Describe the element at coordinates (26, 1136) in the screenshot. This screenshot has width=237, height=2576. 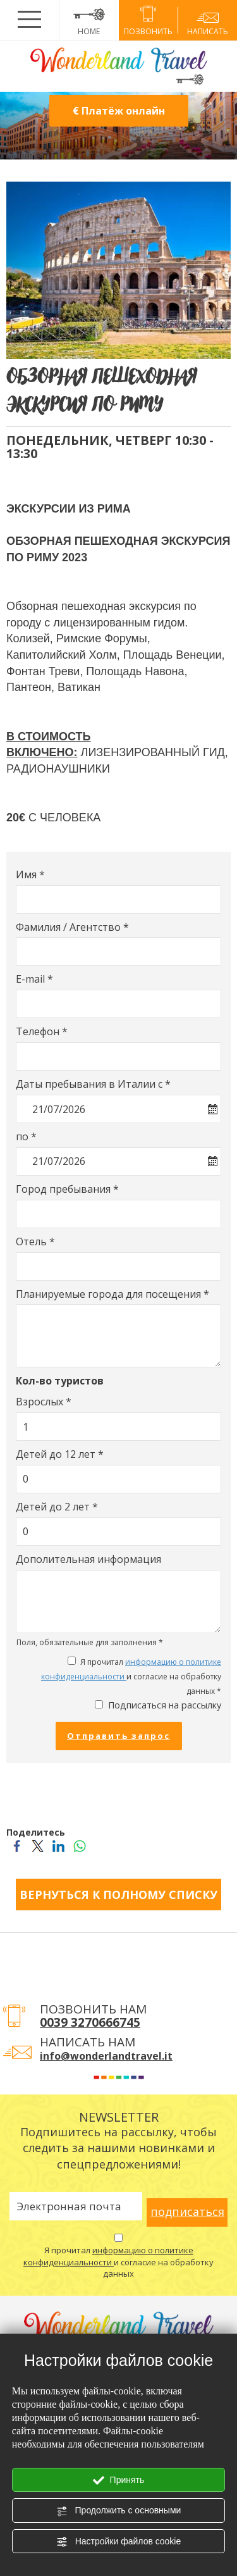
I see `по *` at that location.